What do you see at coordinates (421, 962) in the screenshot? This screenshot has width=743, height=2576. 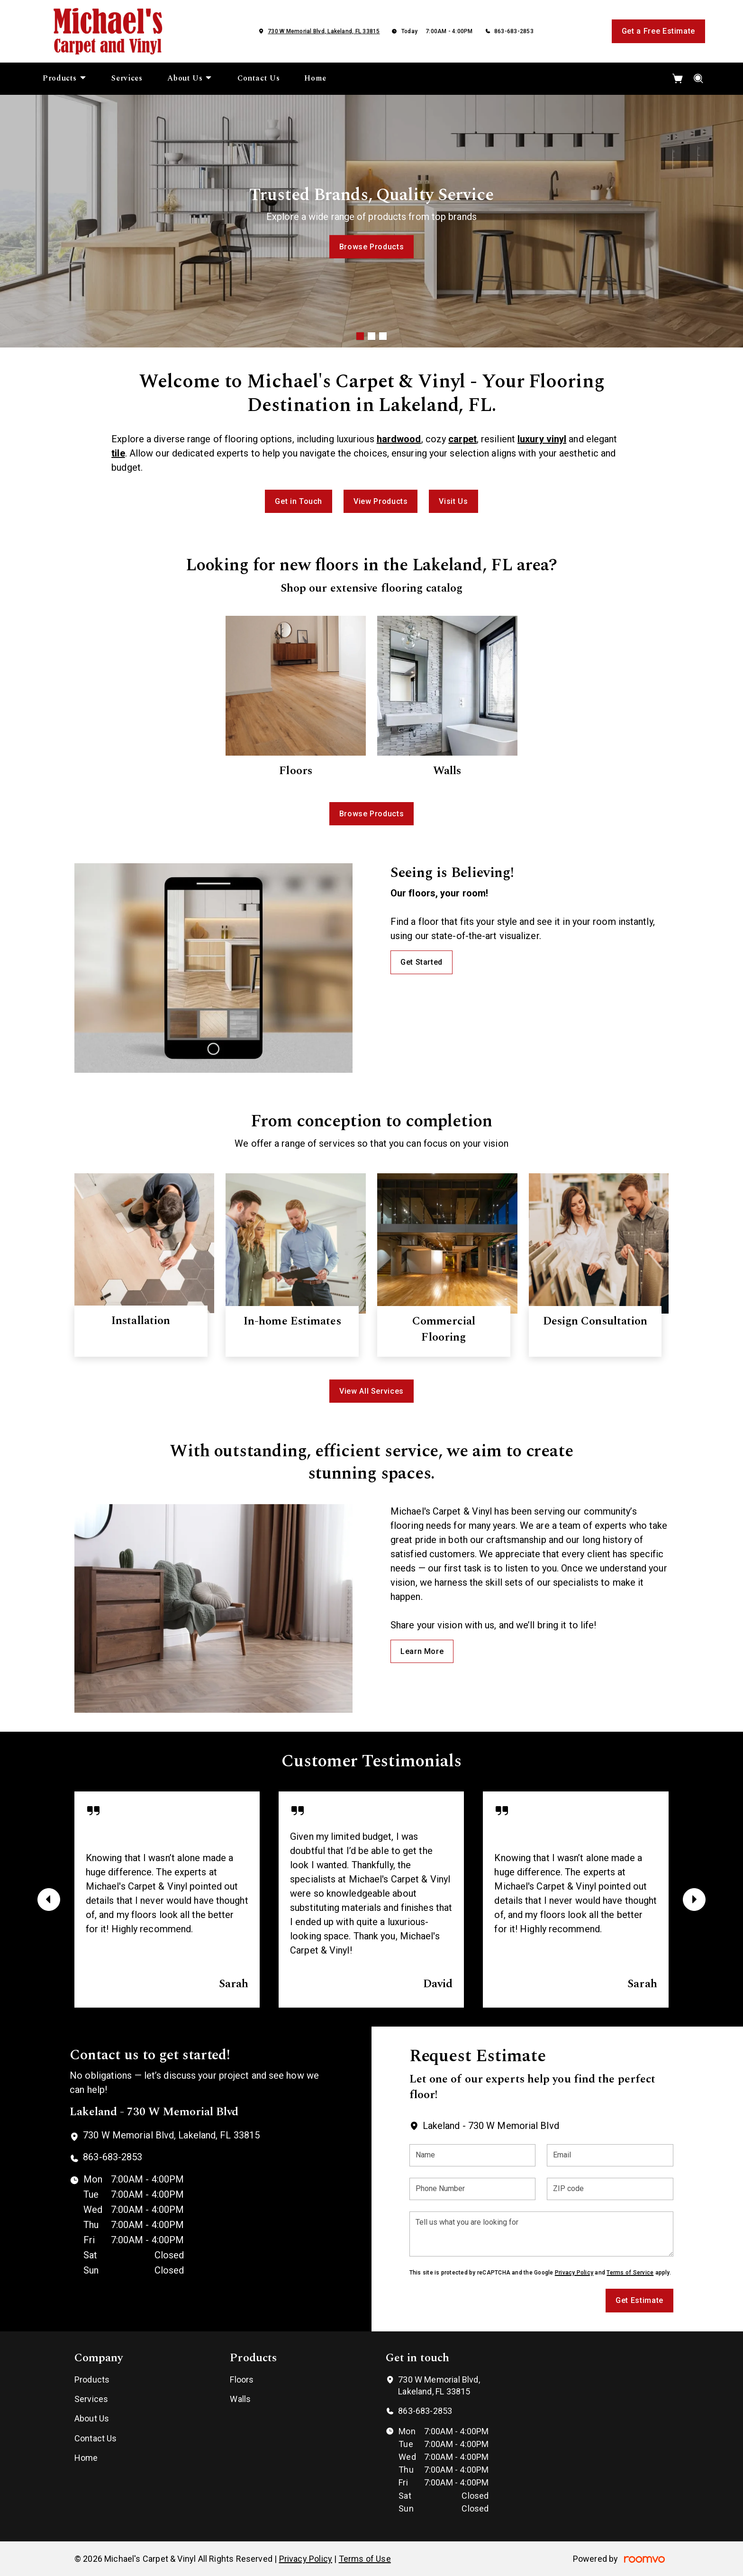 I see `Get Started` at bounding box center [421, 962].